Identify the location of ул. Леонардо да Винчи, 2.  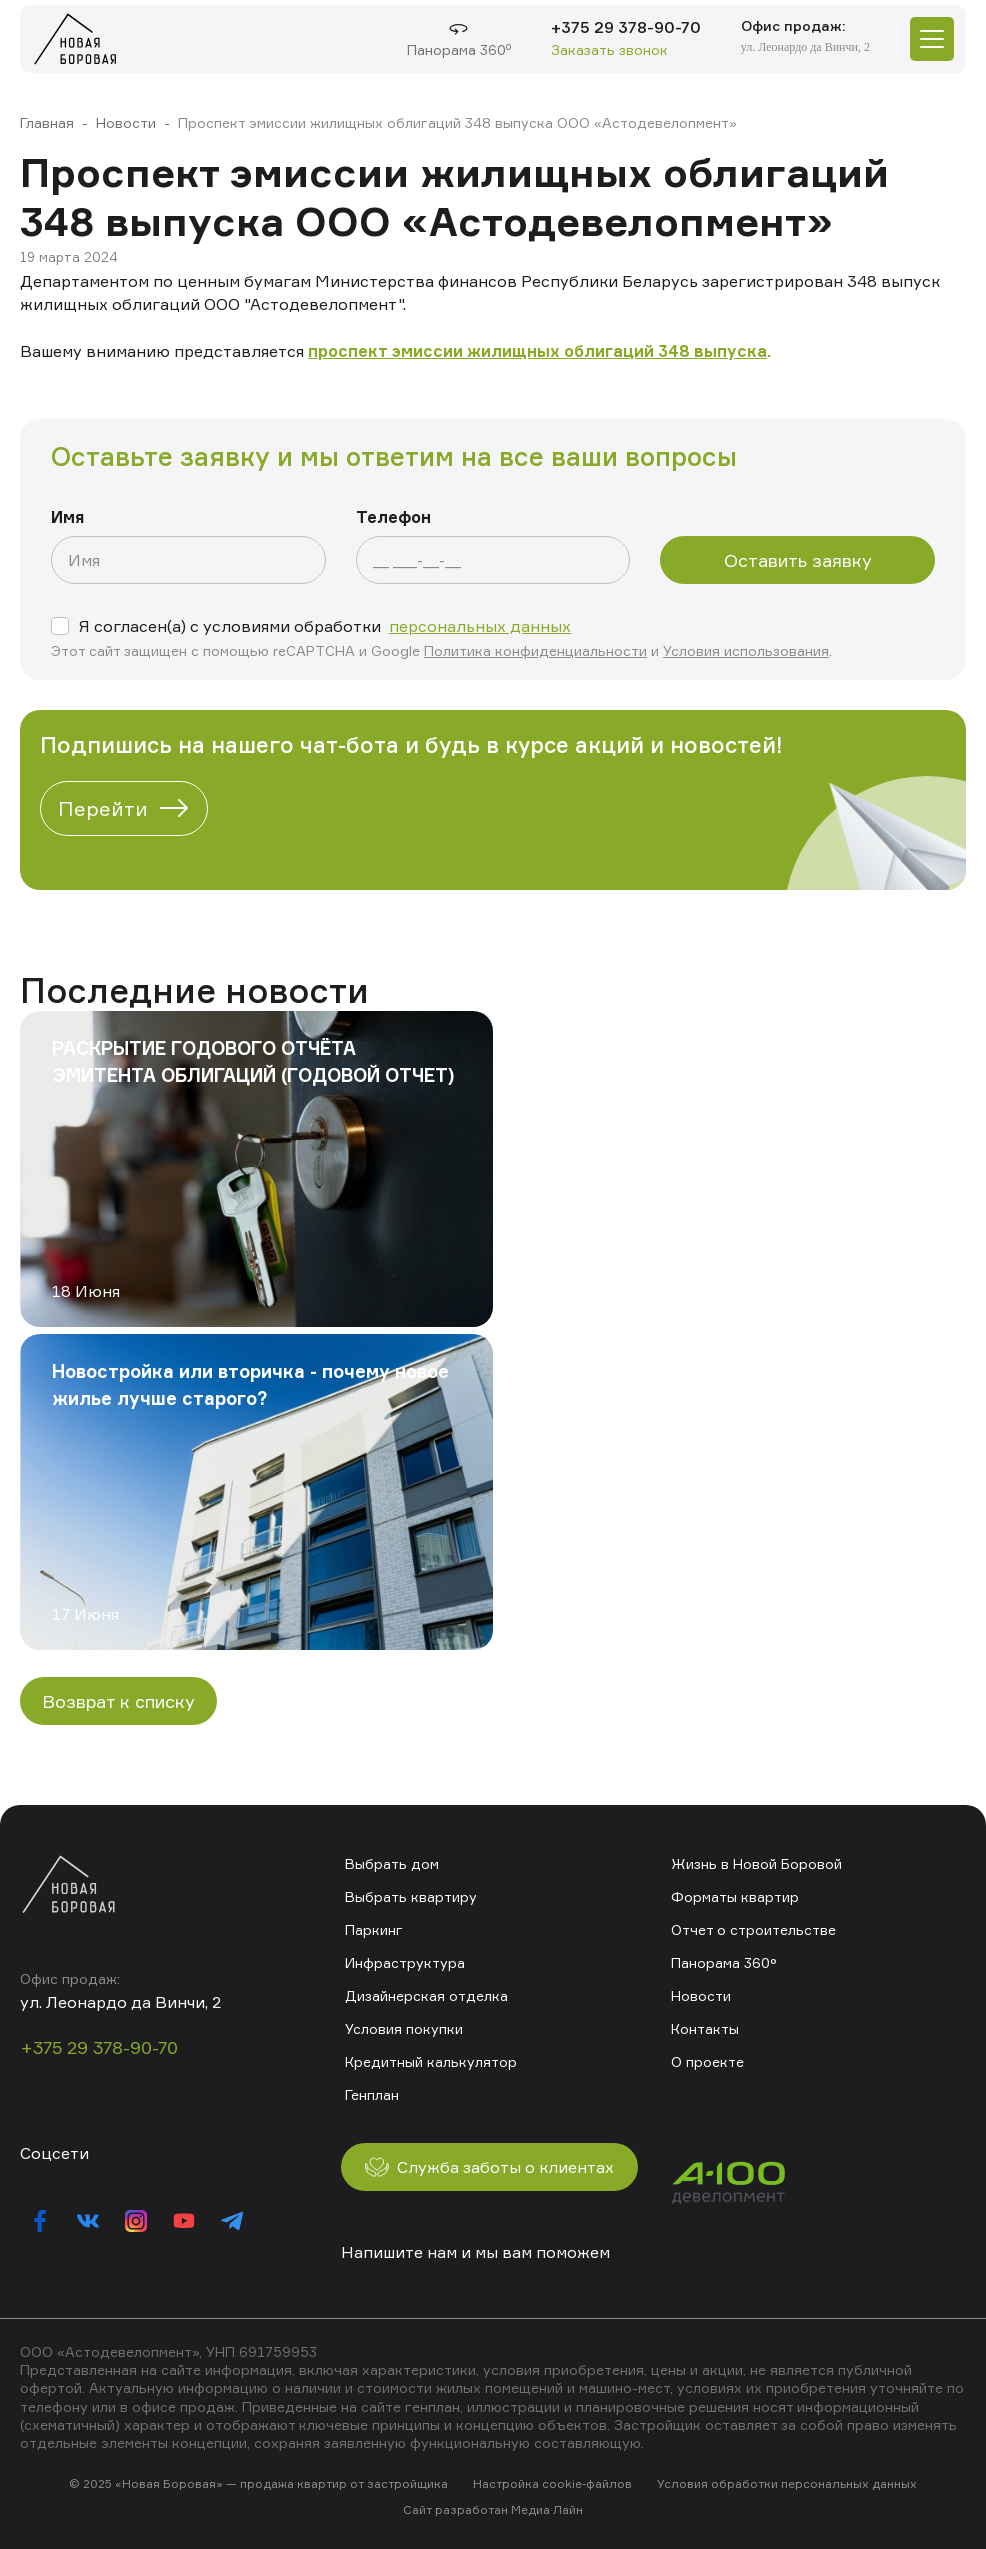
(805, 47).